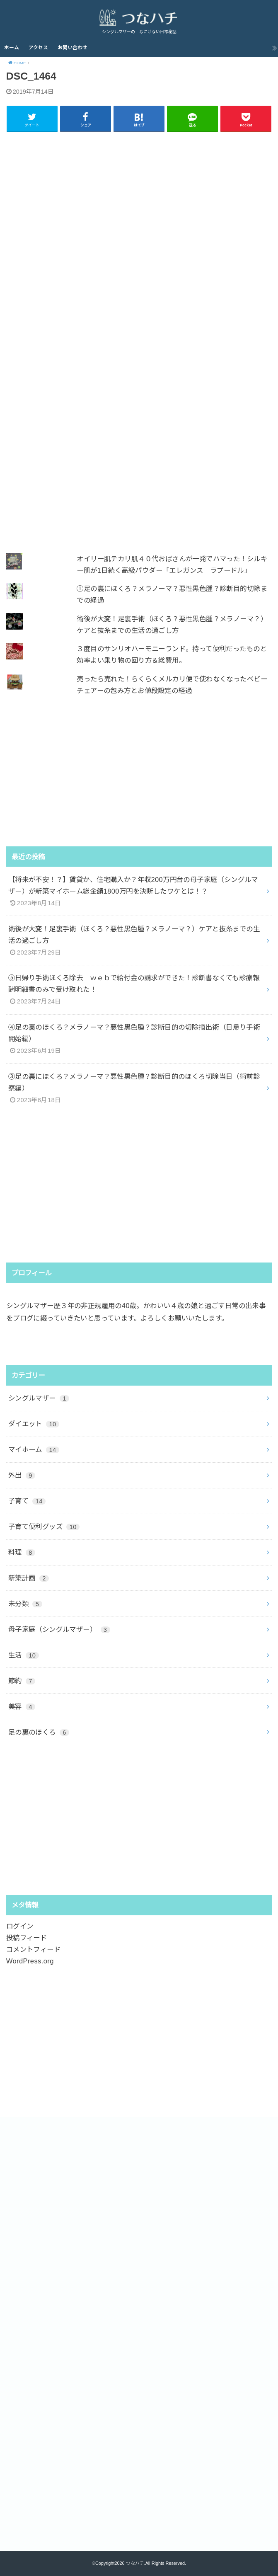  Describe the element at coordinates (25, 1603) in the screenshot. I see `未分類` at that location.